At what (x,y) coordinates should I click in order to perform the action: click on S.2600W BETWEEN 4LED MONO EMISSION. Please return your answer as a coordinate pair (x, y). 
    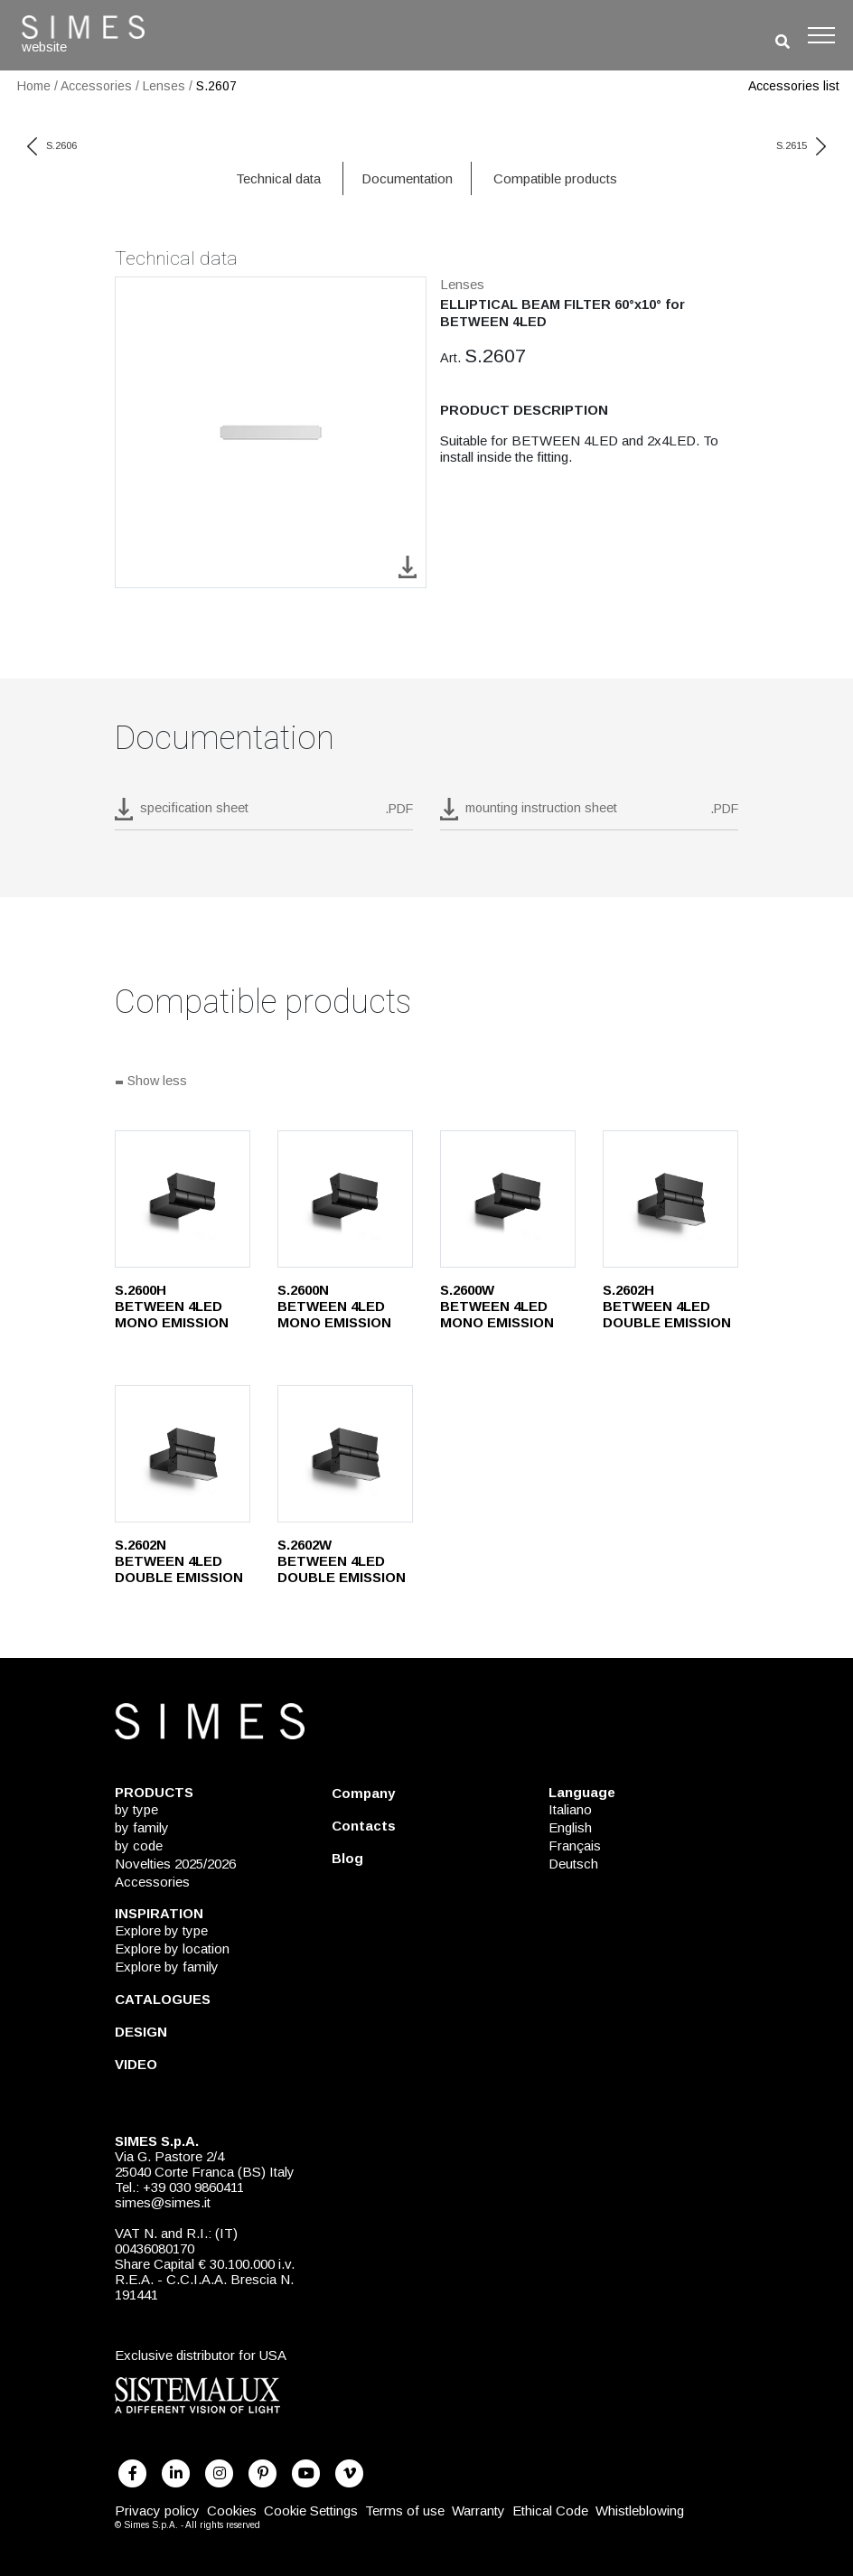
    Looking at the image, I should click on (497, 1306).